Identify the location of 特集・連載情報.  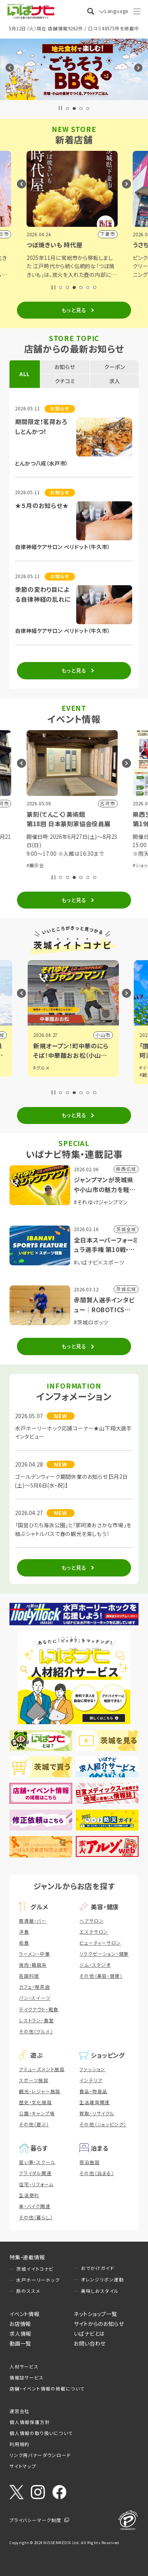
(27, 2257).